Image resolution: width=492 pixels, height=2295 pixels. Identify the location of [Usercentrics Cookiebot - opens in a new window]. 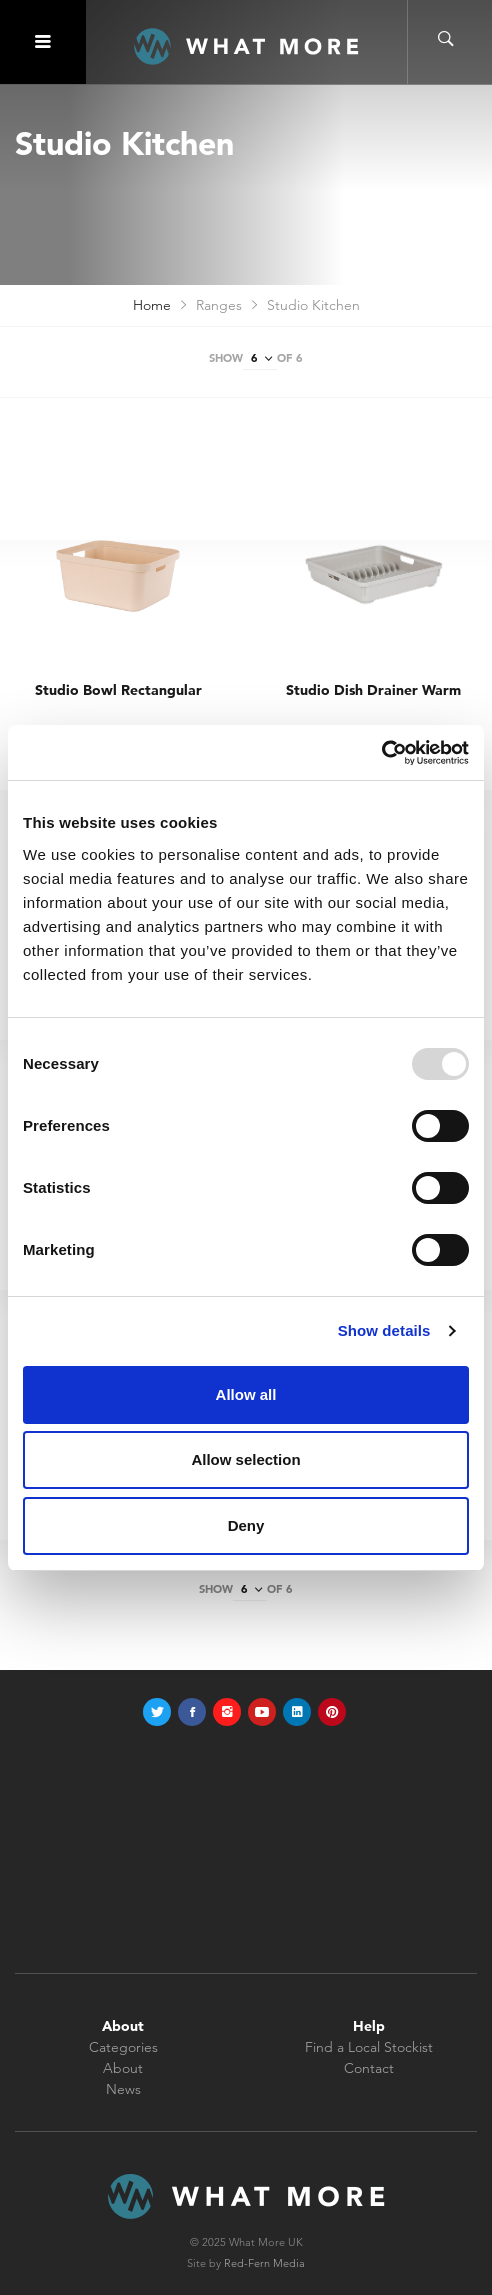
(381, 753).